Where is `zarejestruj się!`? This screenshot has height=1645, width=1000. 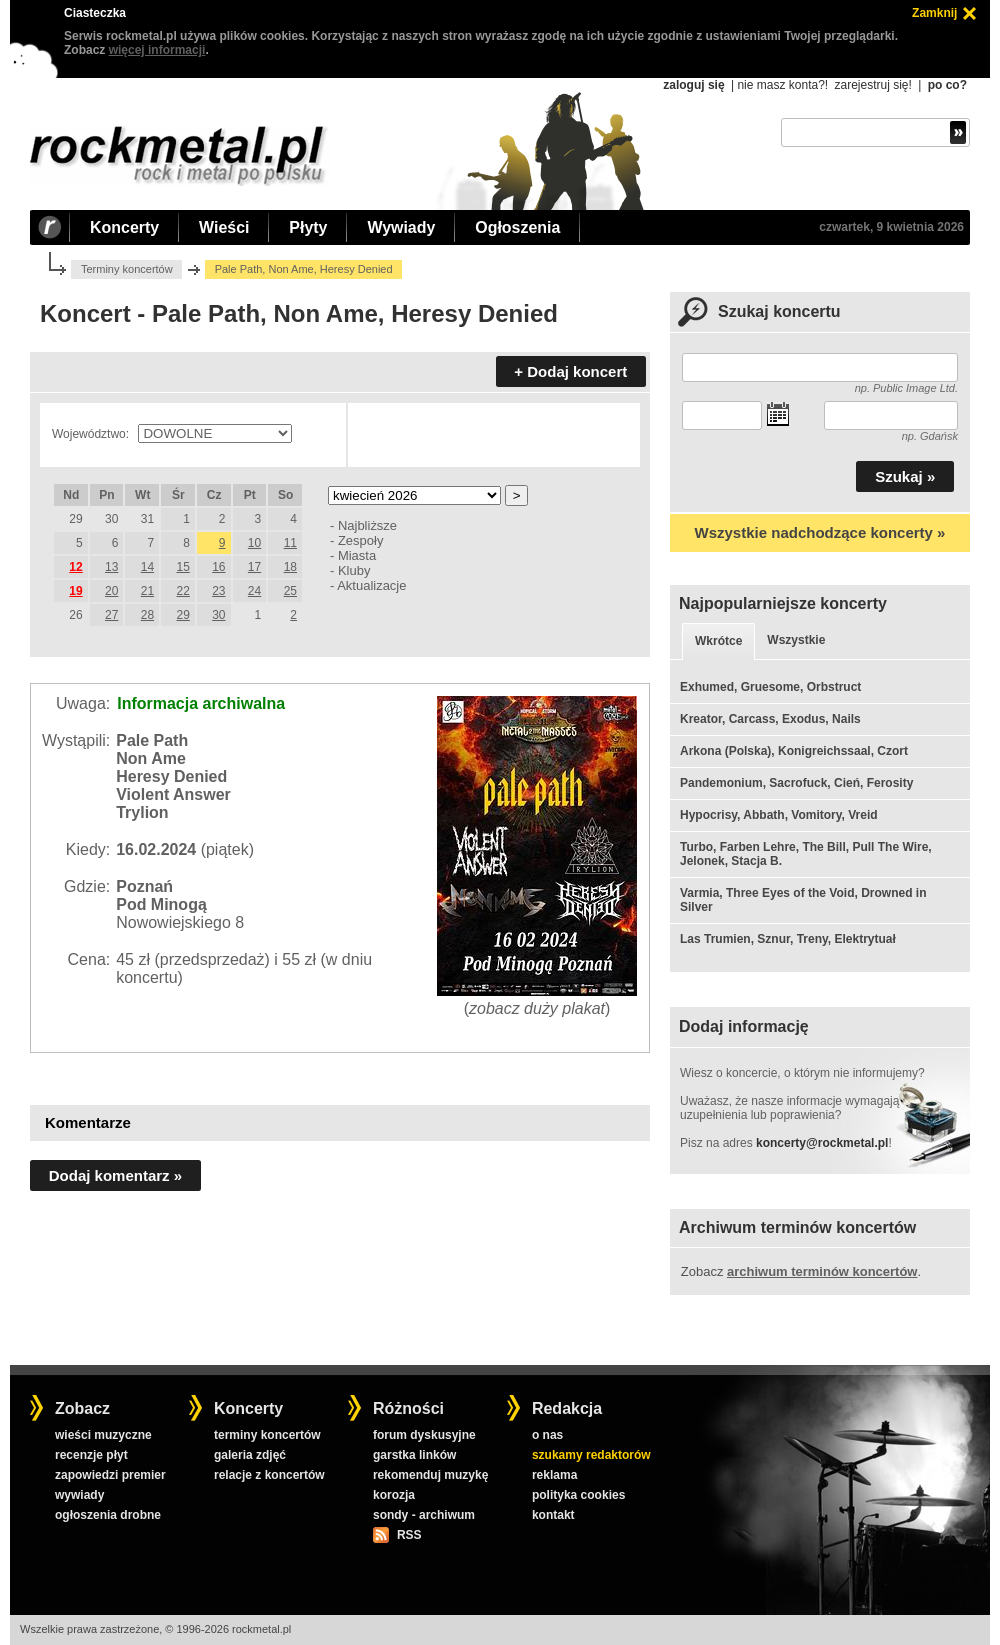
zarejestruj się! is located at coordinates (872, 85).